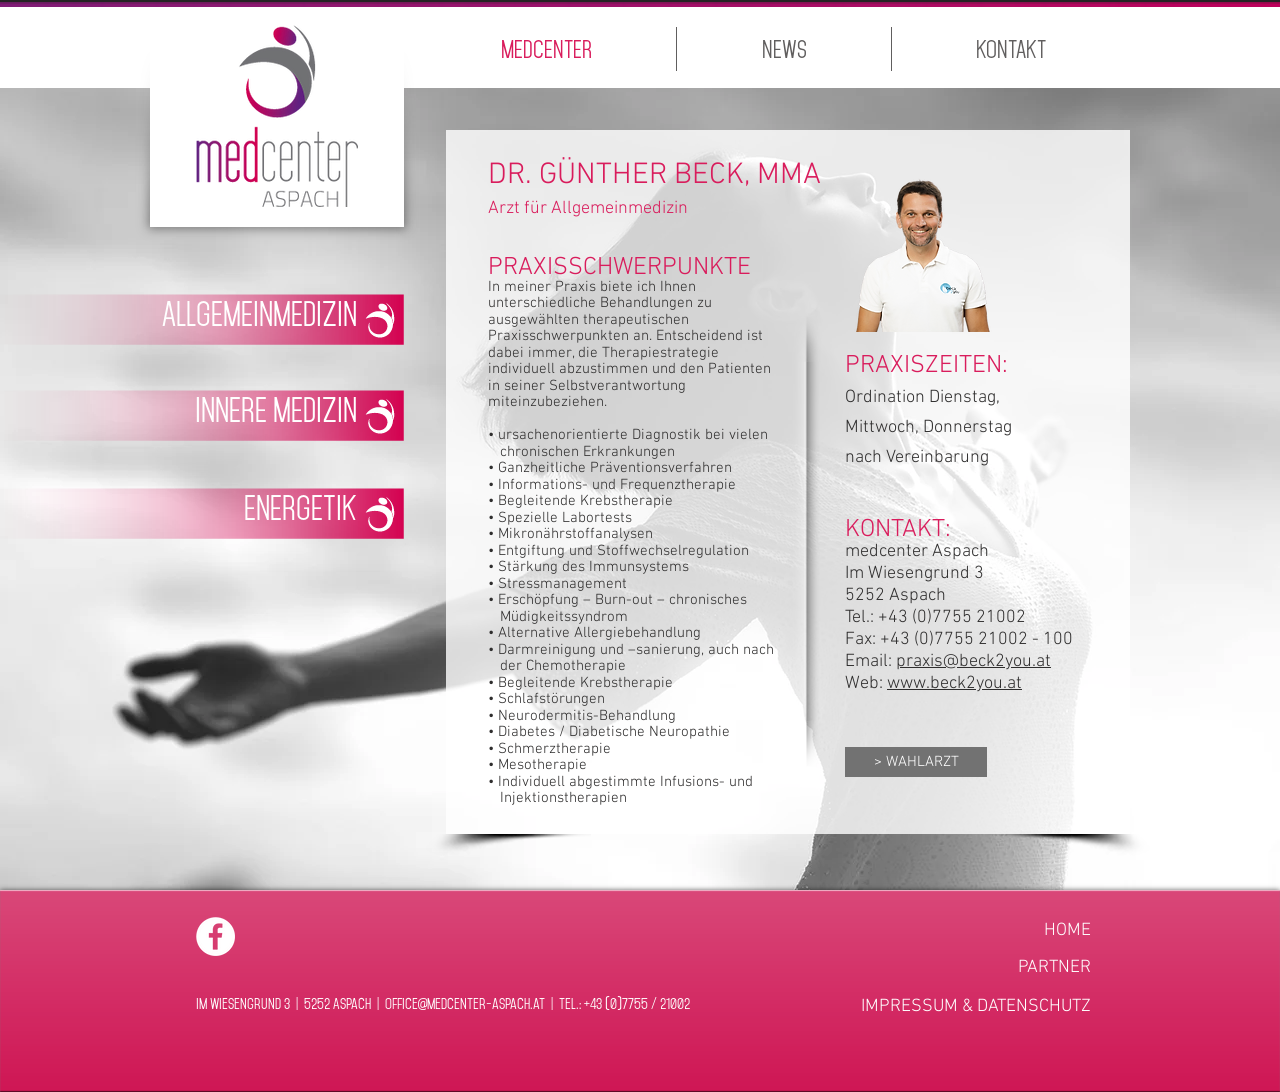  I want to click on [PARTNER], so click(1002, 967).